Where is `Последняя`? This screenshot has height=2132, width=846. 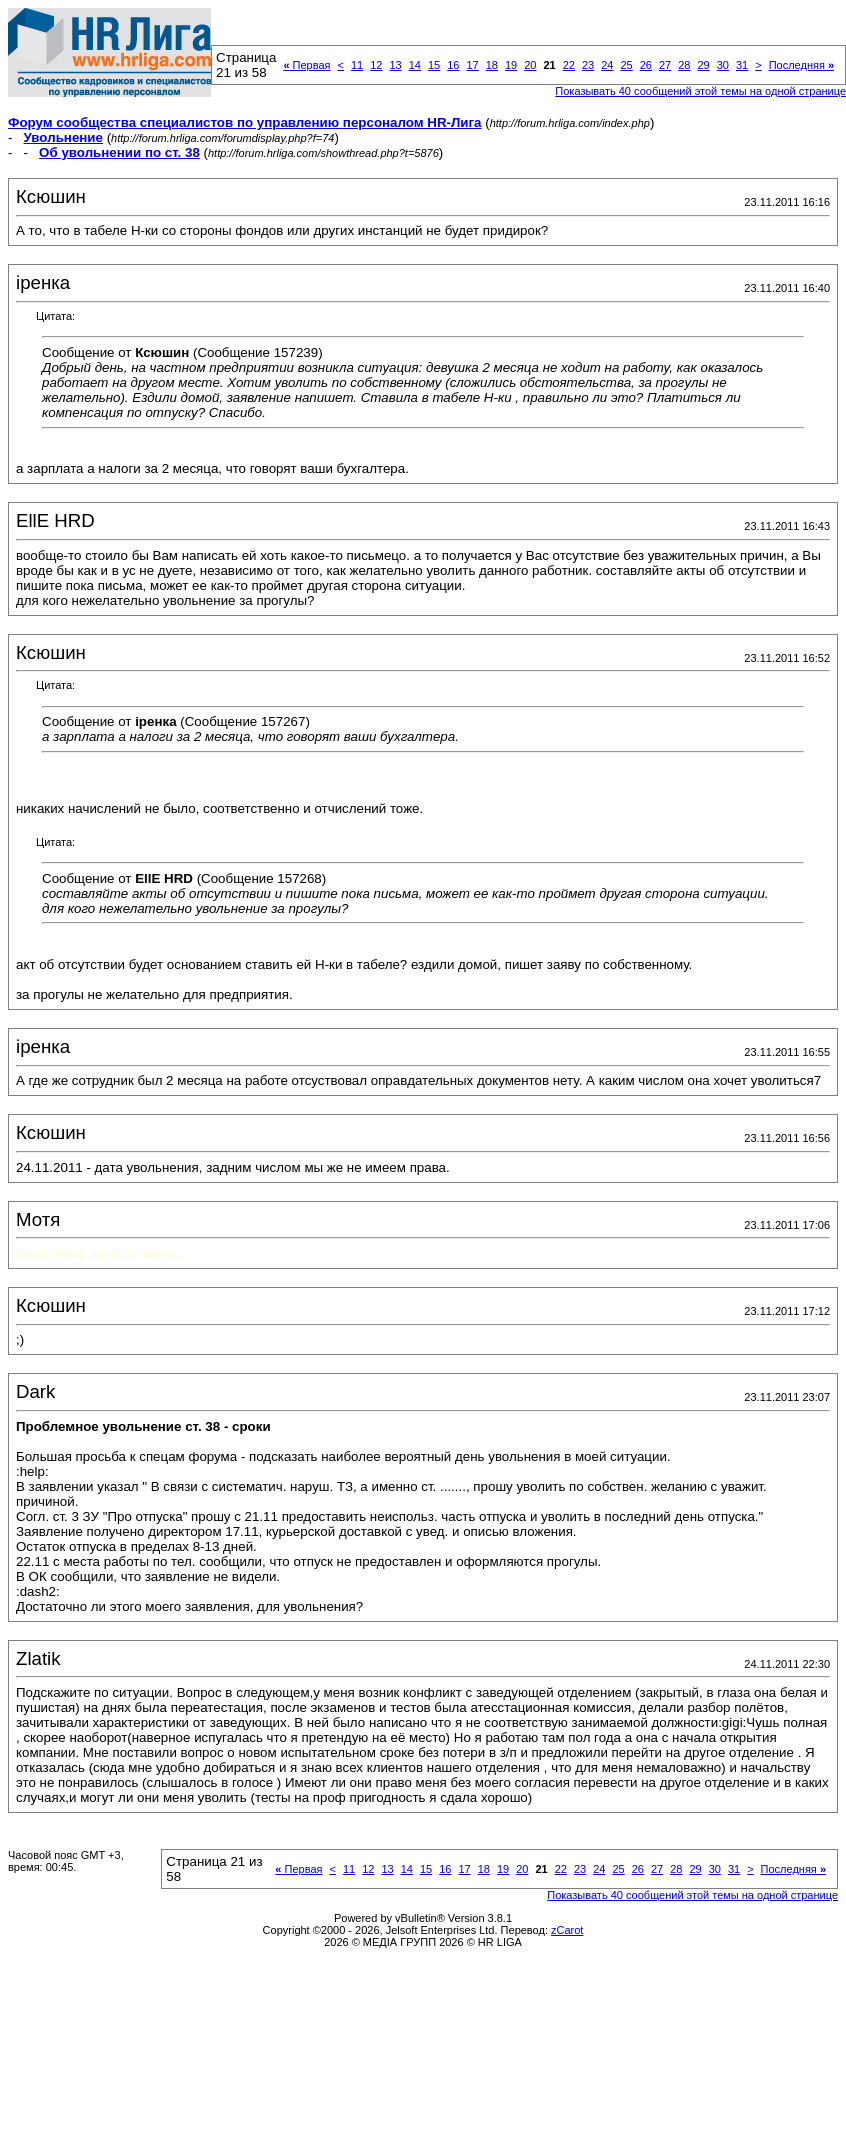 Последняя is located at coordinates (801, 65).